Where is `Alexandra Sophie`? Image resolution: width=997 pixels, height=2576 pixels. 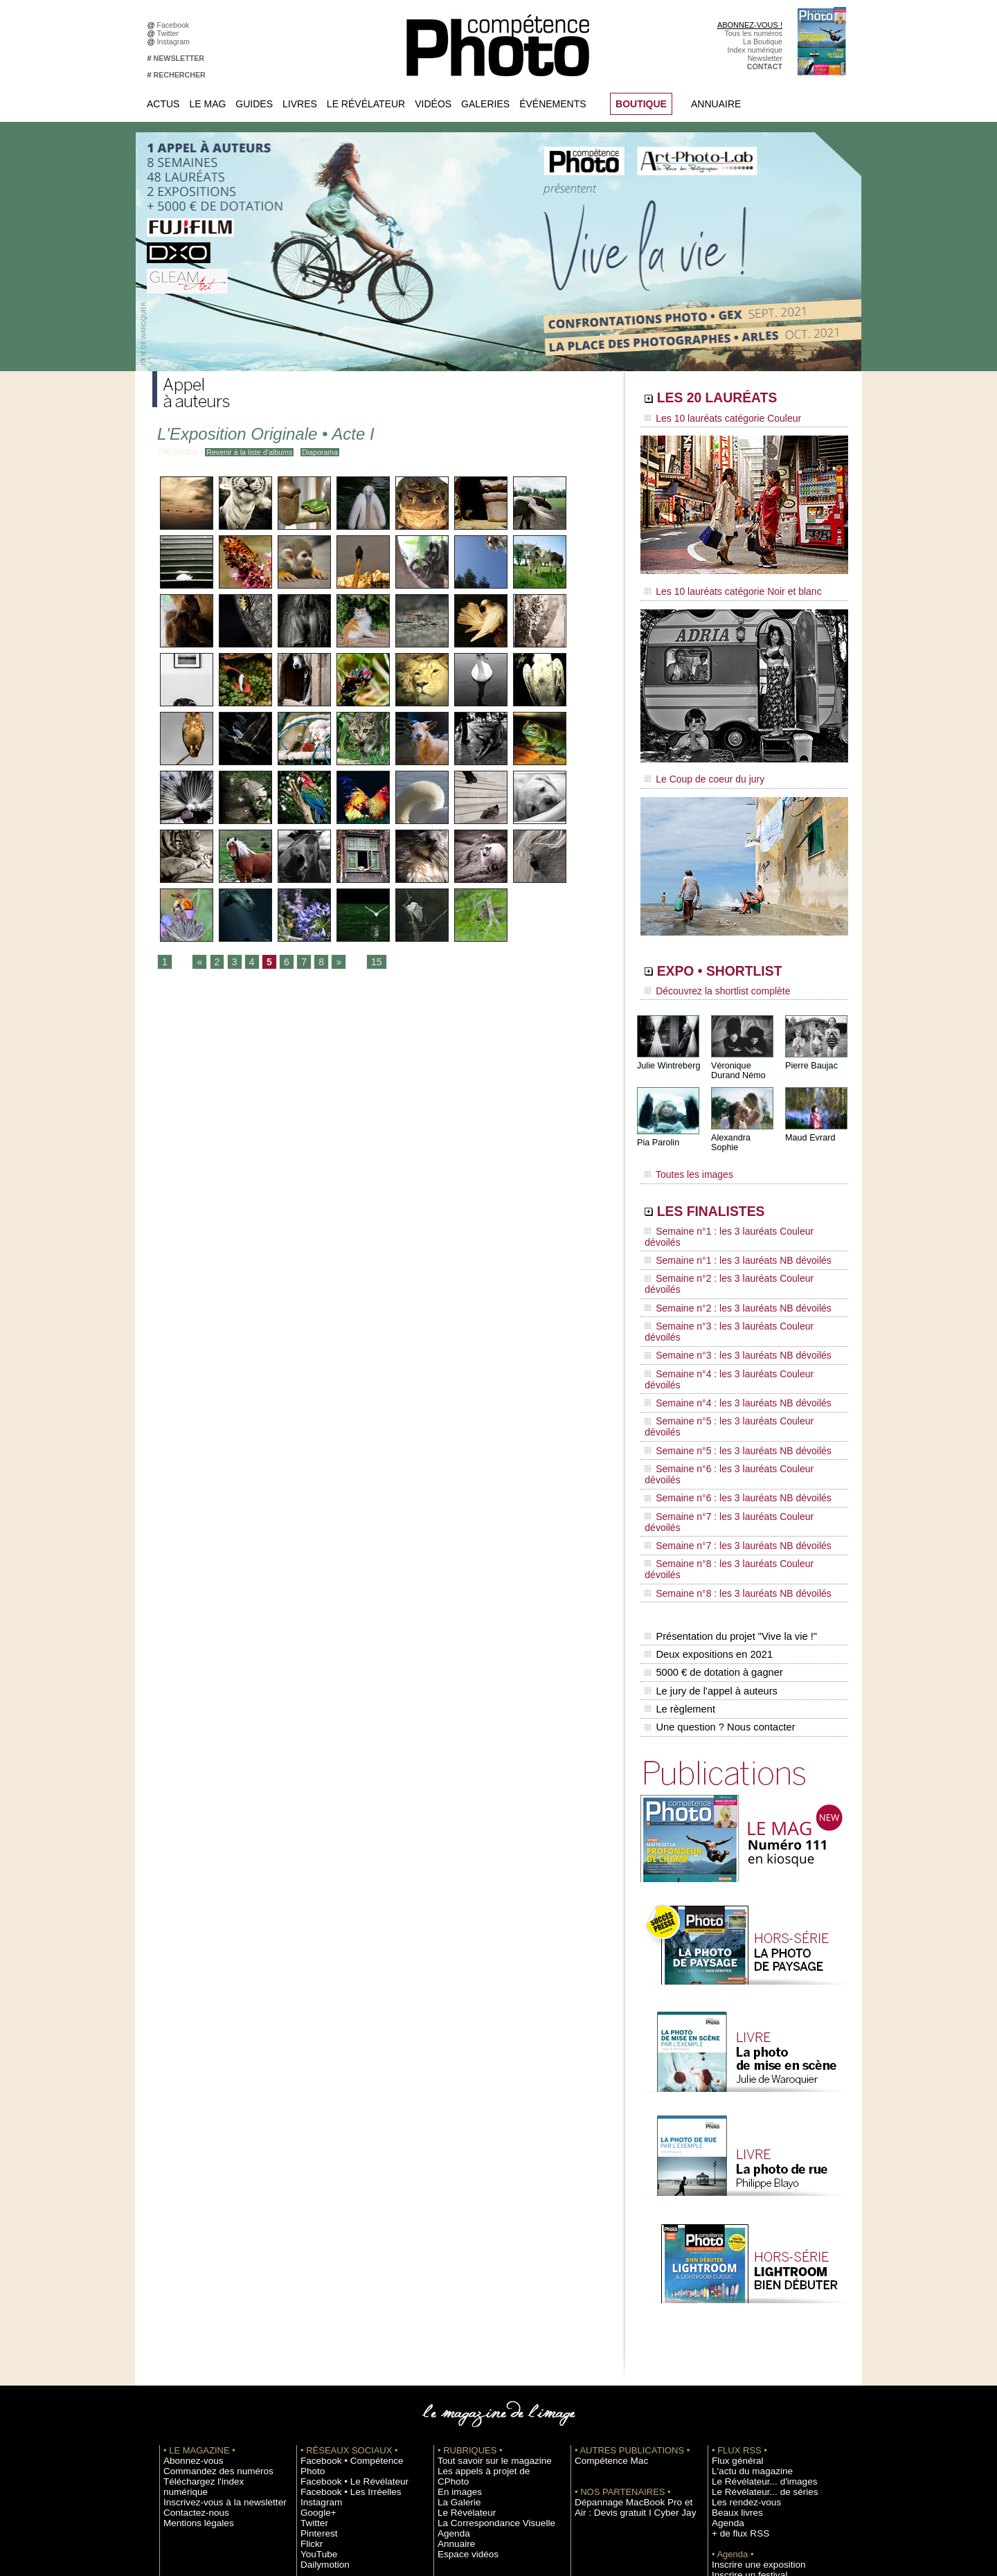 Alexandra Sophie is located at coordinates (744, 1124).